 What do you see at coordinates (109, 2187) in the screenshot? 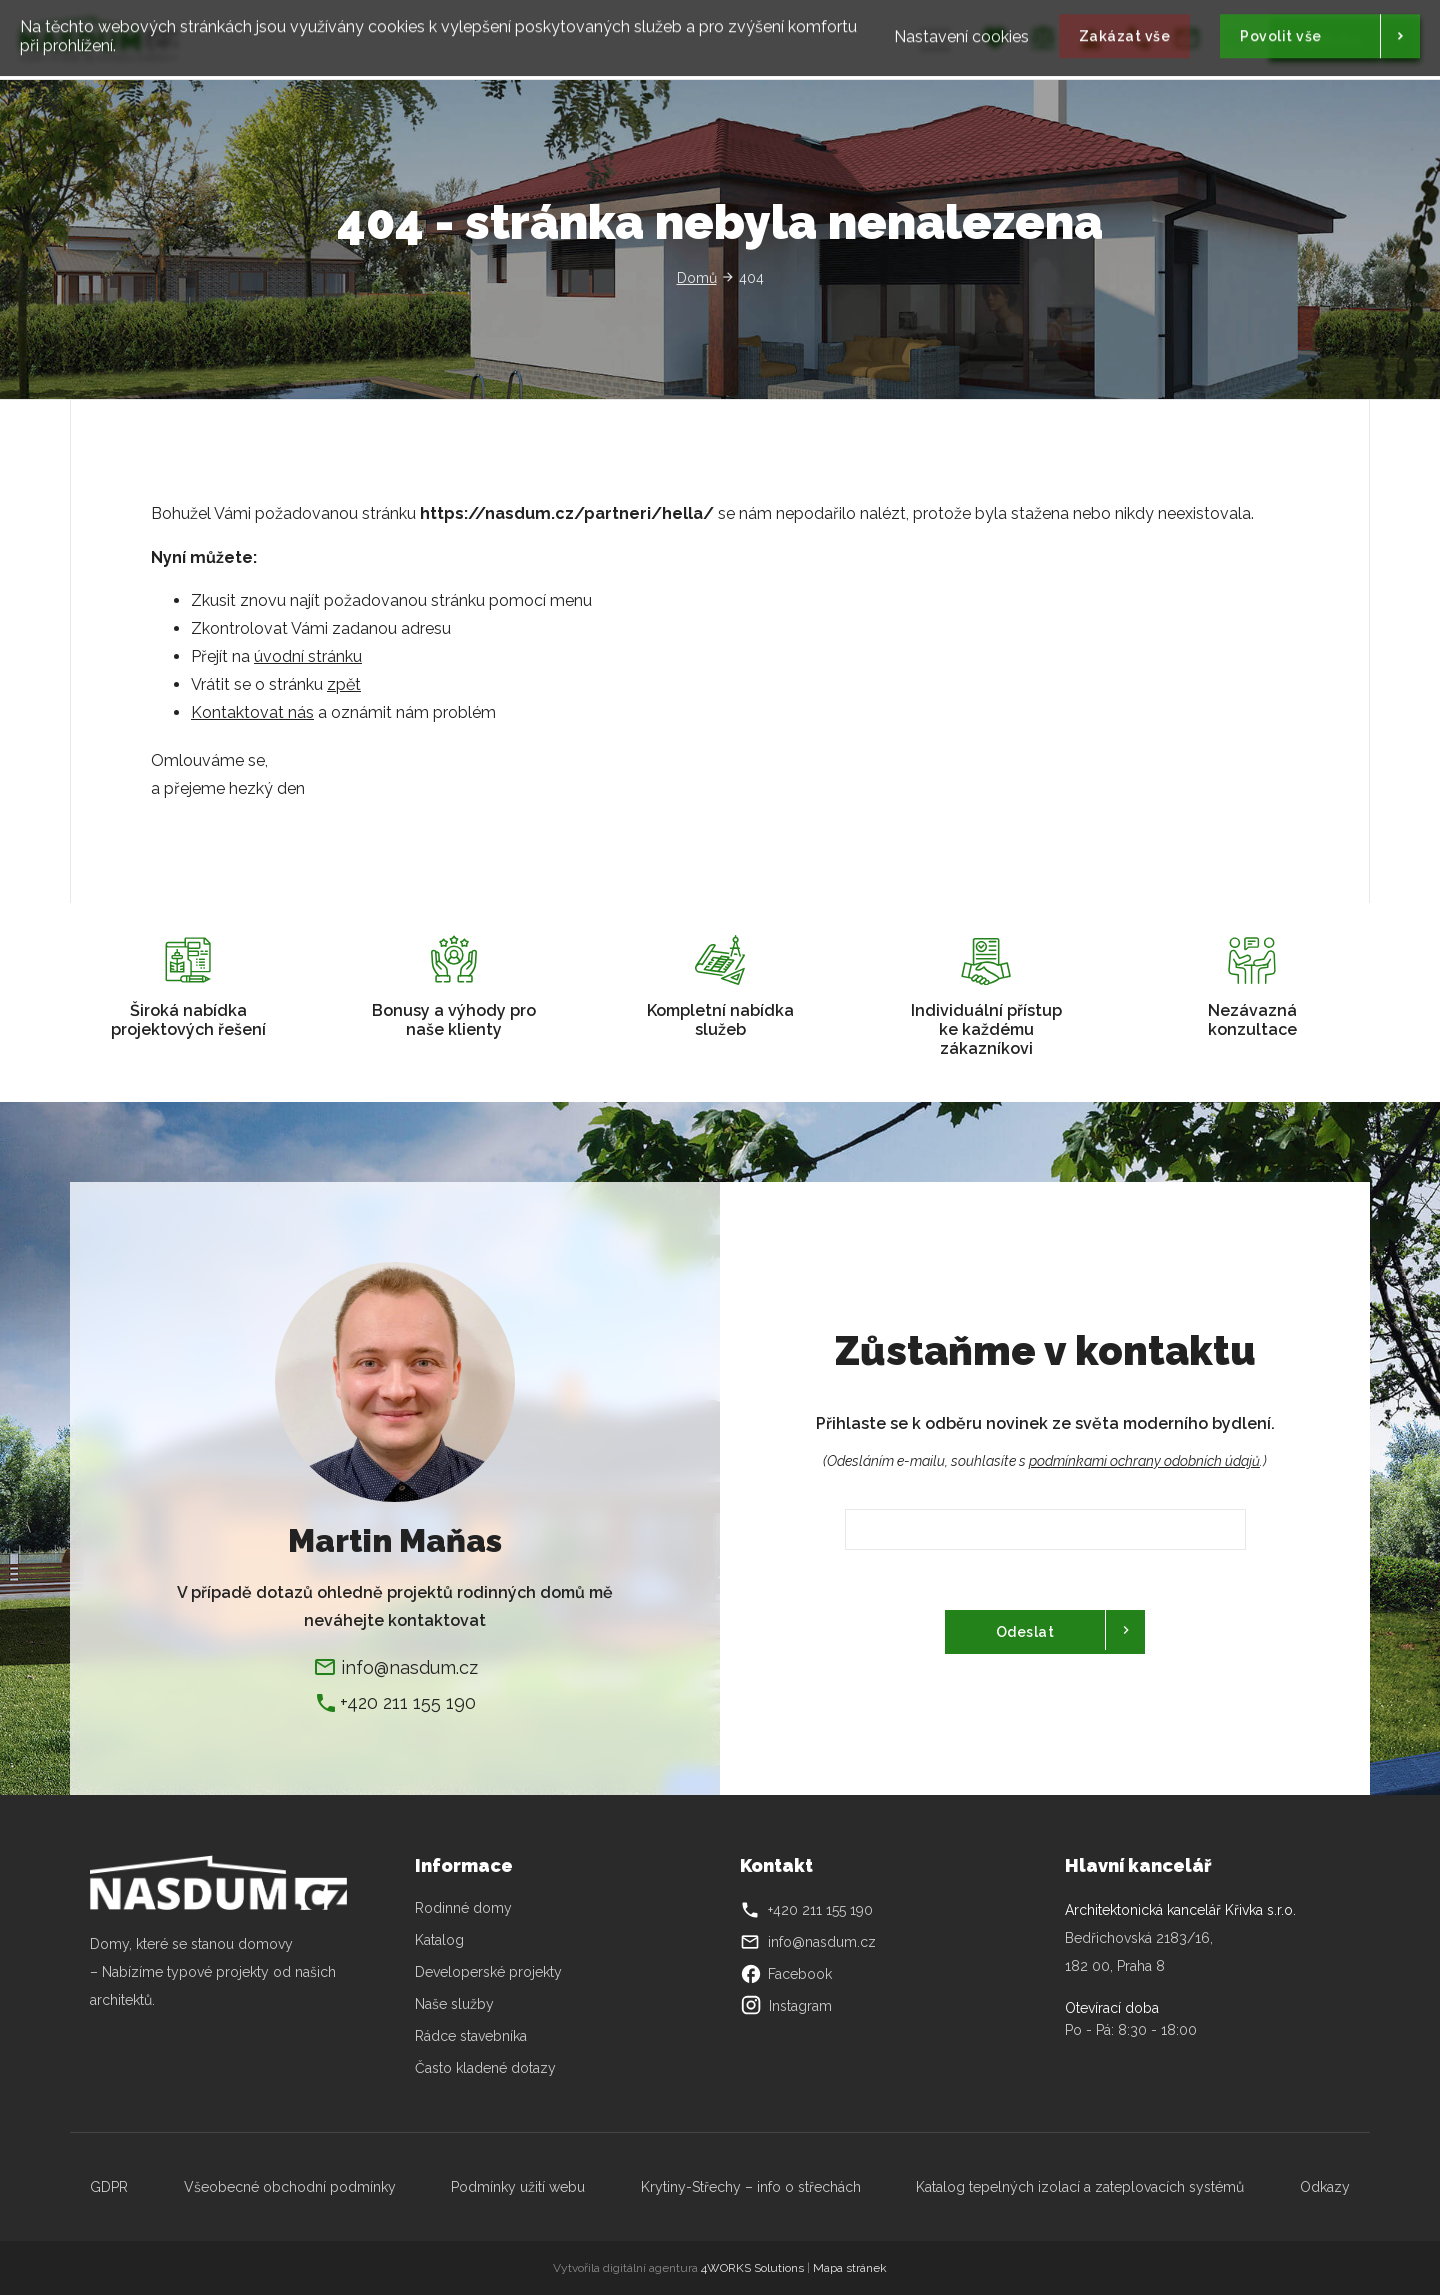
I see `GDPR` at bounding box center [109, 2187].